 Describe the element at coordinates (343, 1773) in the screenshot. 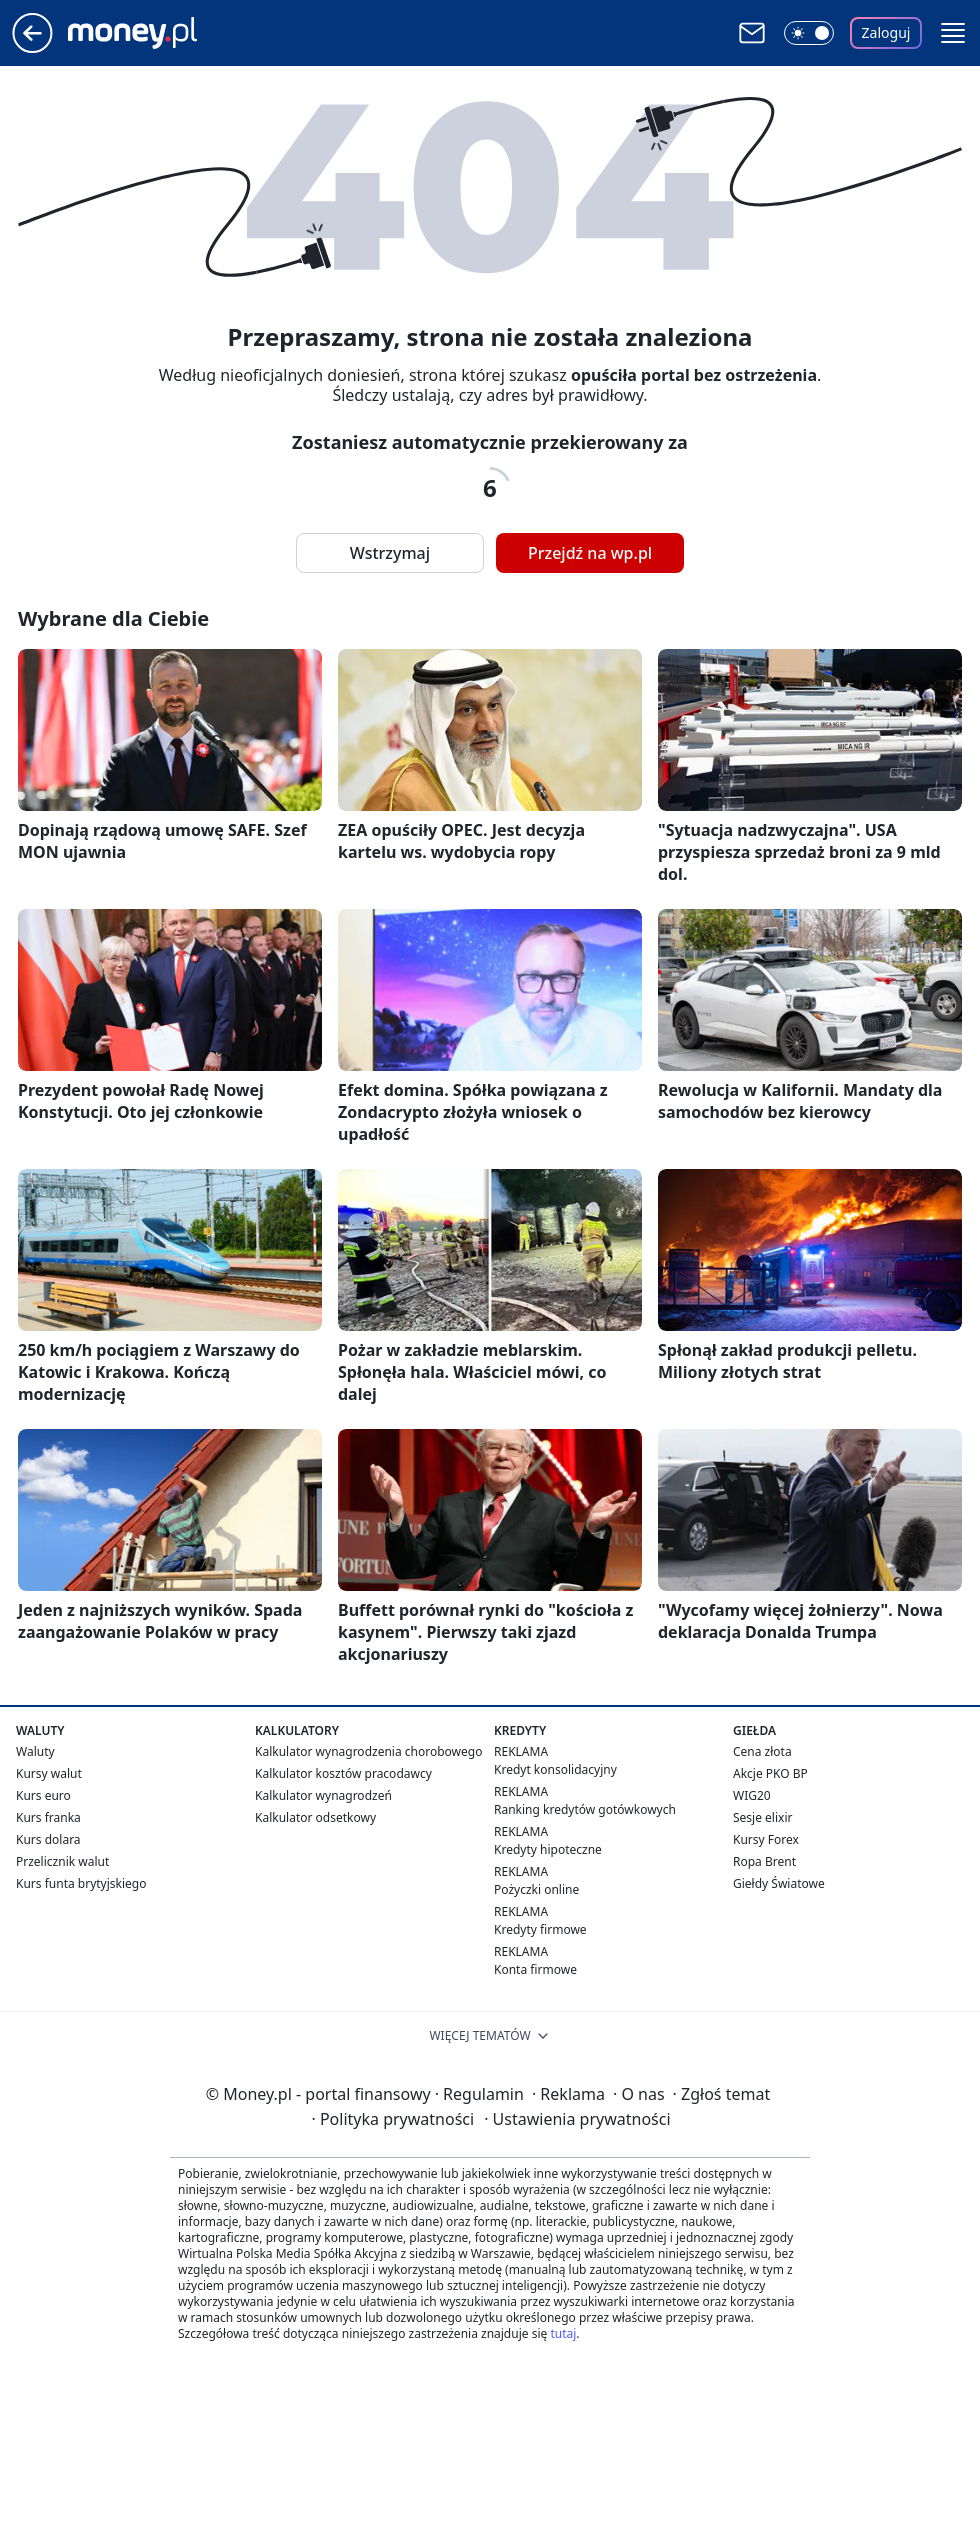

I see `Kalkulator kosztów pracodawcy` at that location.